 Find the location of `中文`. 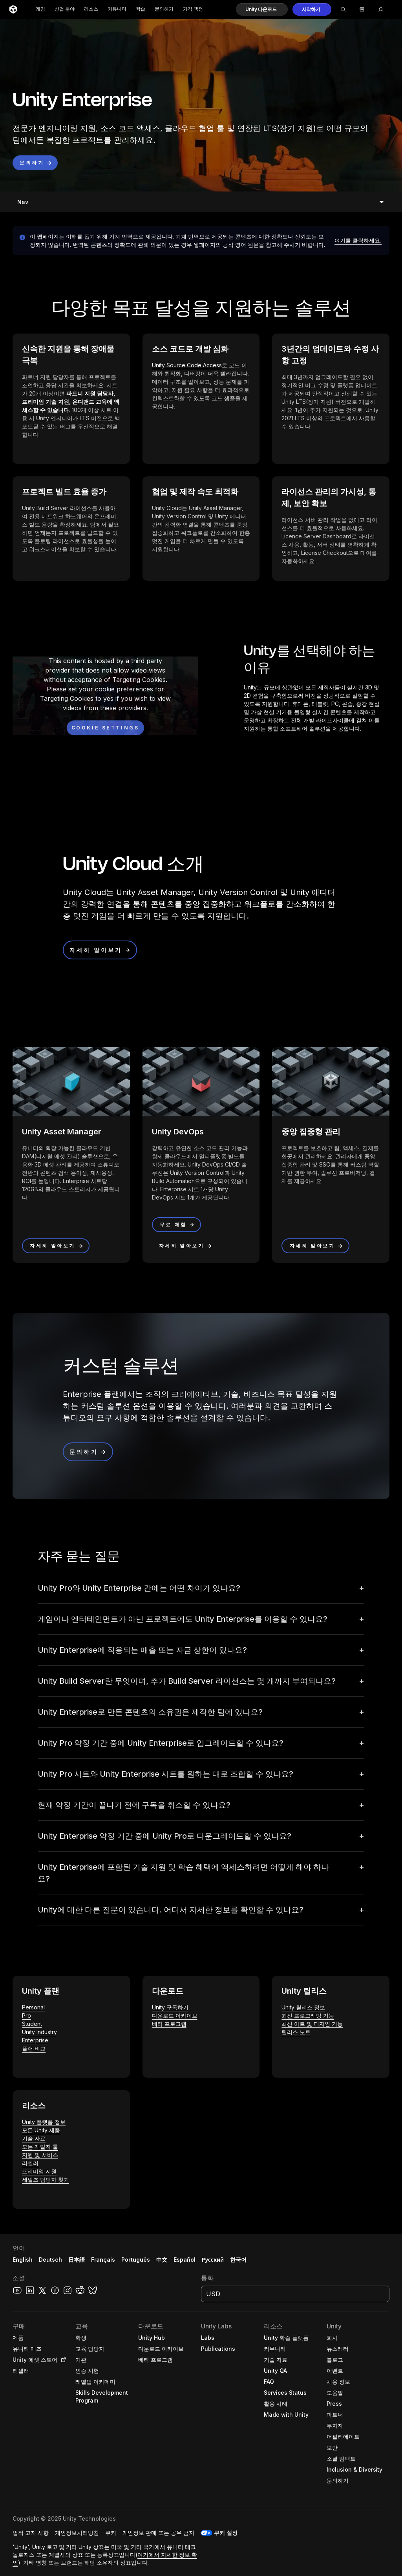

中文 is located at coordinates (161, 2259).